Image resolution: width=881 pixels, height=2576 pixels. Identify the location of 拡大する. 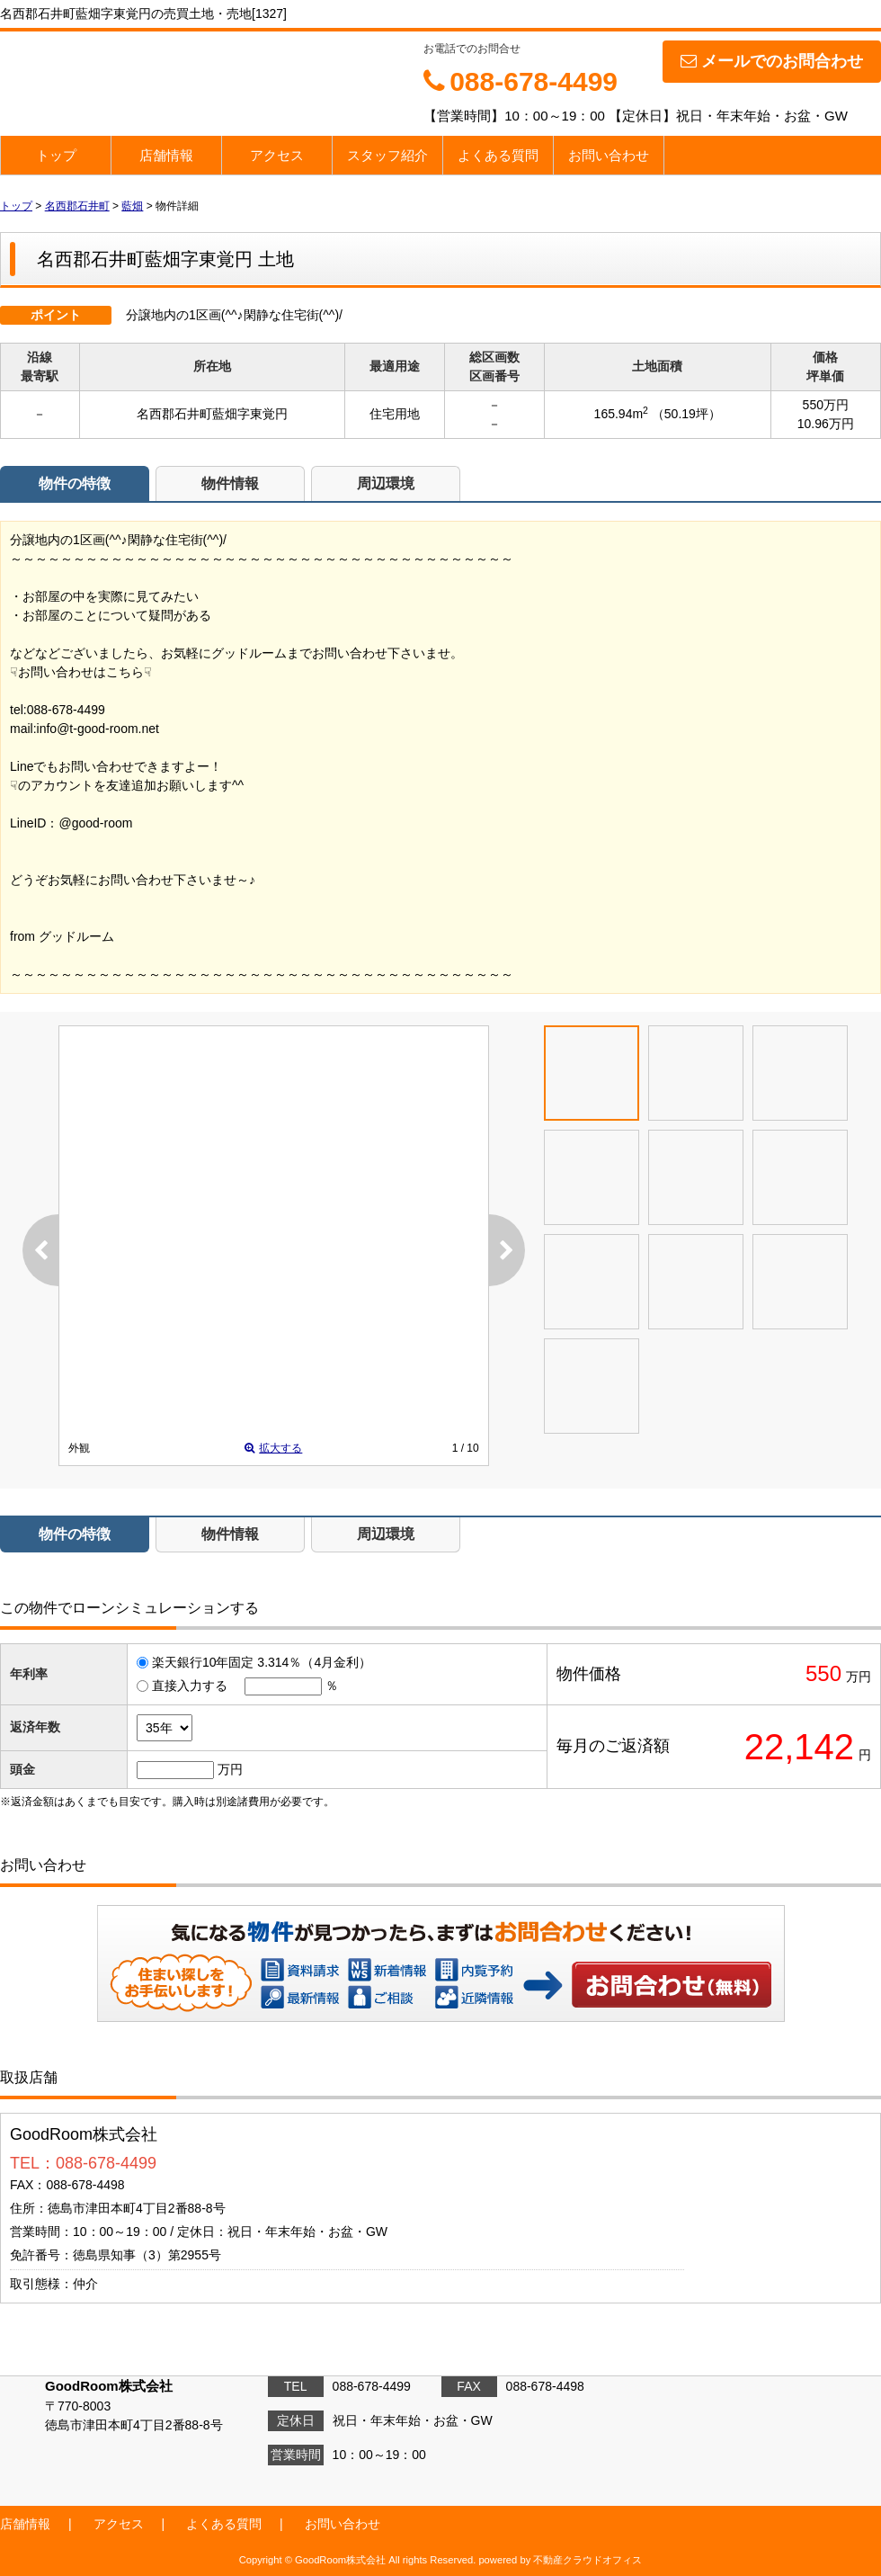
(273, 1448).